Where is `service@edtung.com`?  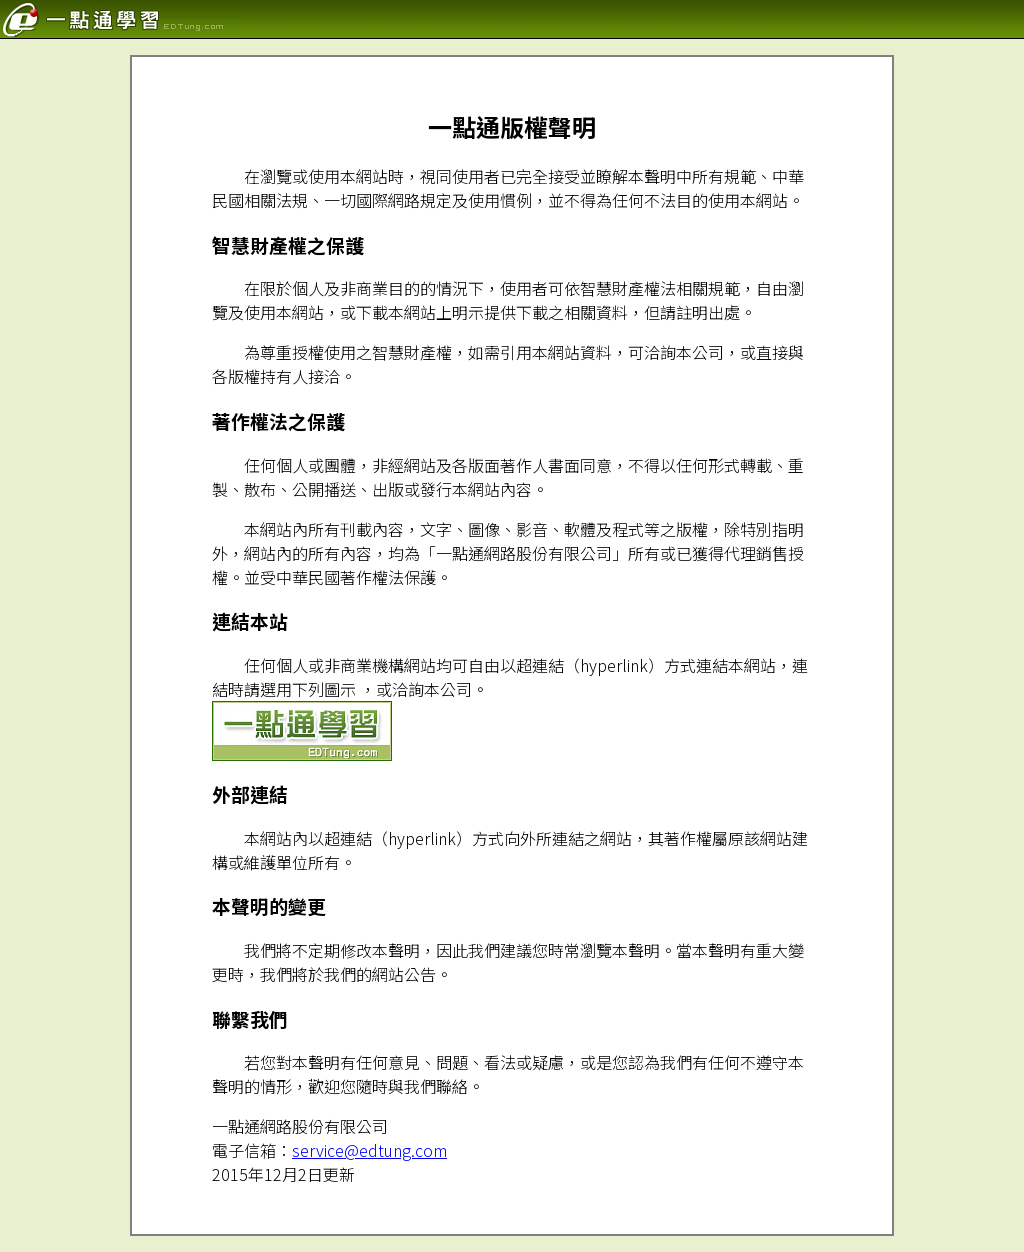 service@edtung.com is located at coordinates (369, 1150).